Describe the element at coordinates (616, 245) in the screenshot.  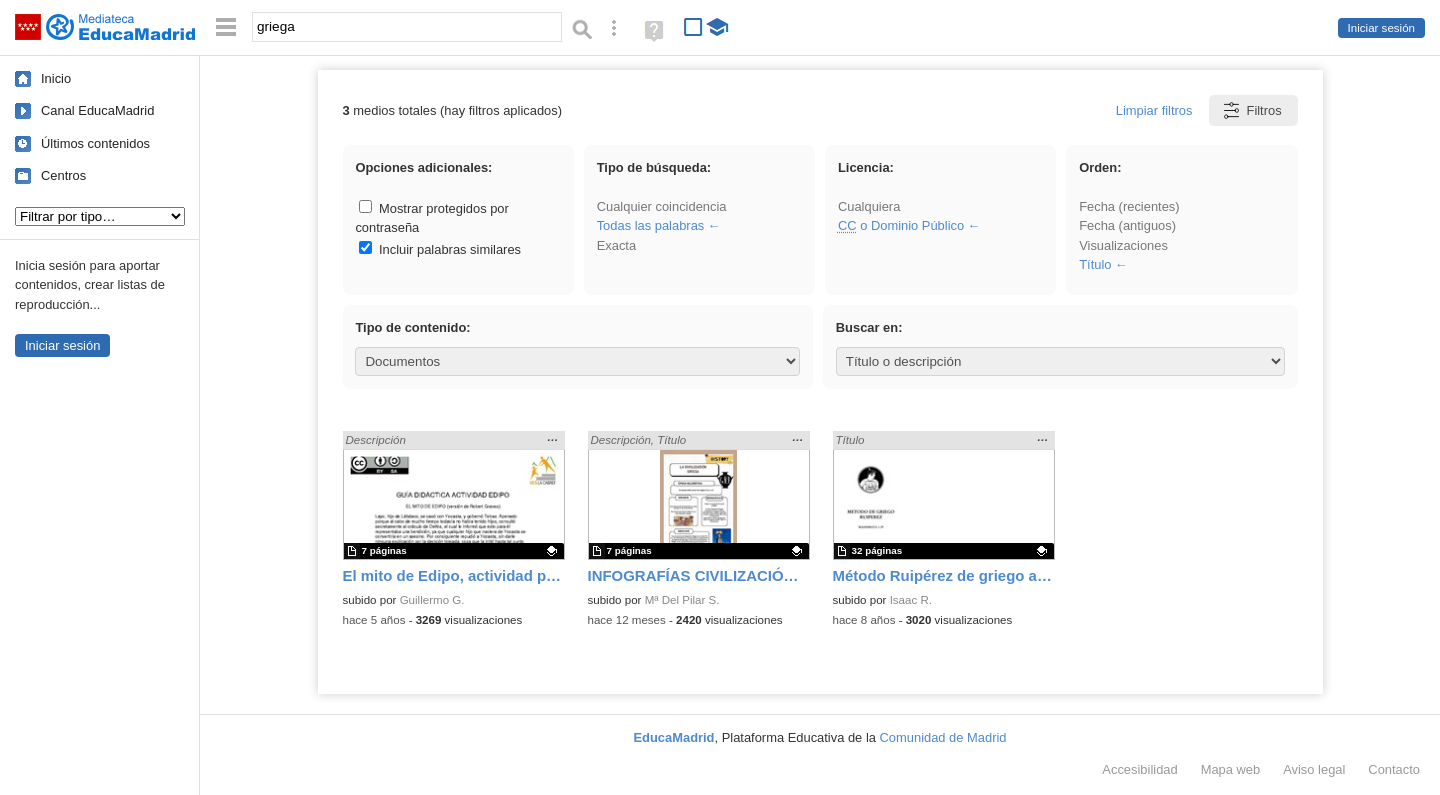
I see `Exacta` at that location.